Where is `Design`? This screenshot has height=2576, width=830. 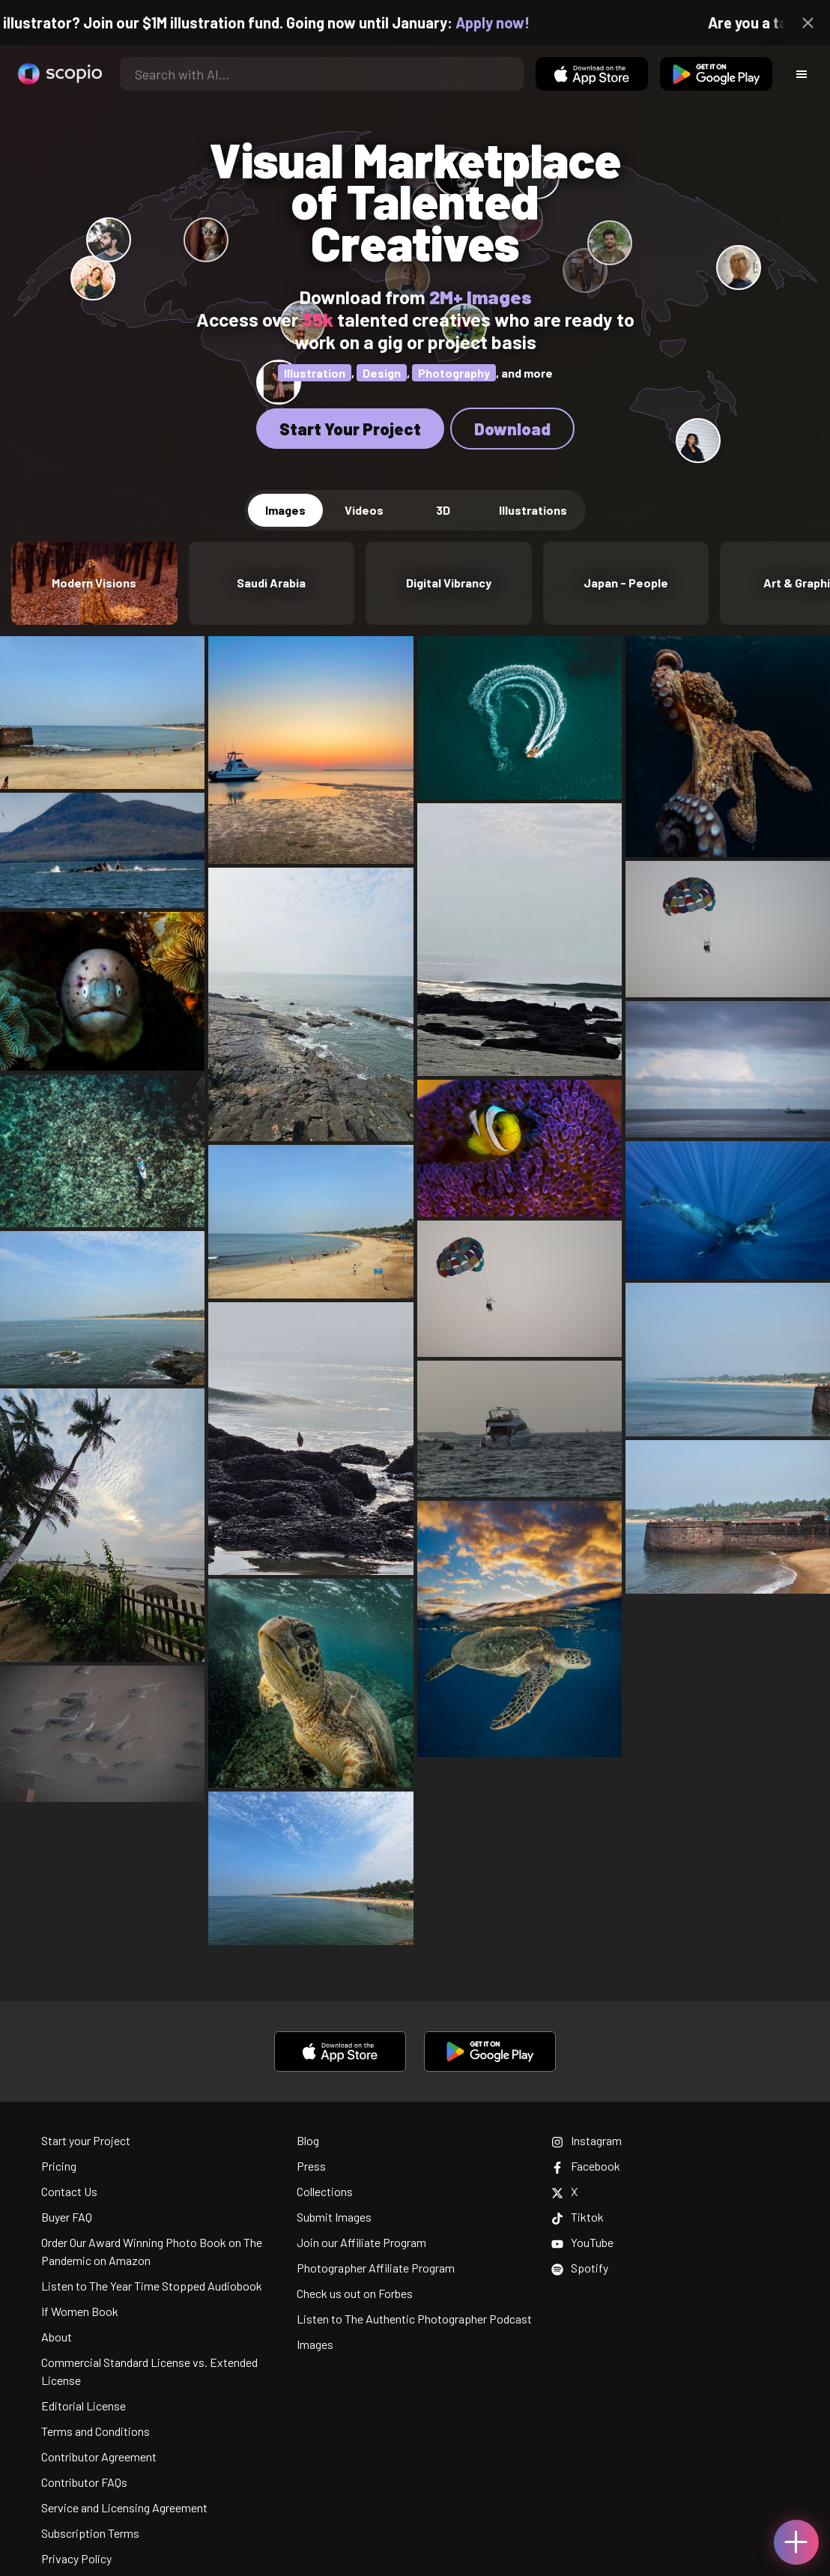
Design is located at coordinates (382, 373).